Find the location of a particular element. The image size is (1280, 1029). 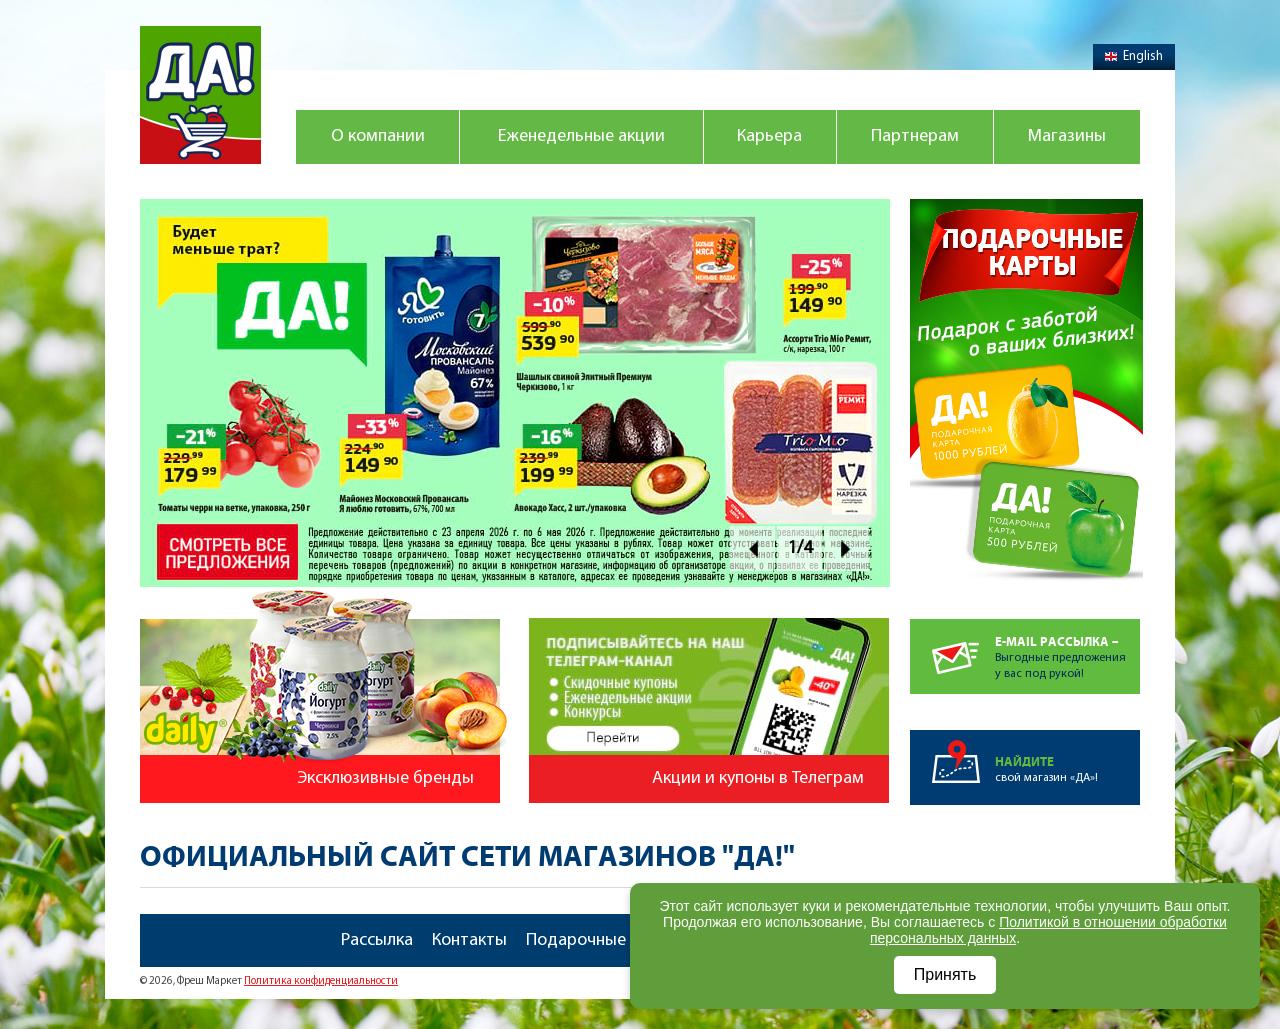

English is located at coordinates (1134, 56).